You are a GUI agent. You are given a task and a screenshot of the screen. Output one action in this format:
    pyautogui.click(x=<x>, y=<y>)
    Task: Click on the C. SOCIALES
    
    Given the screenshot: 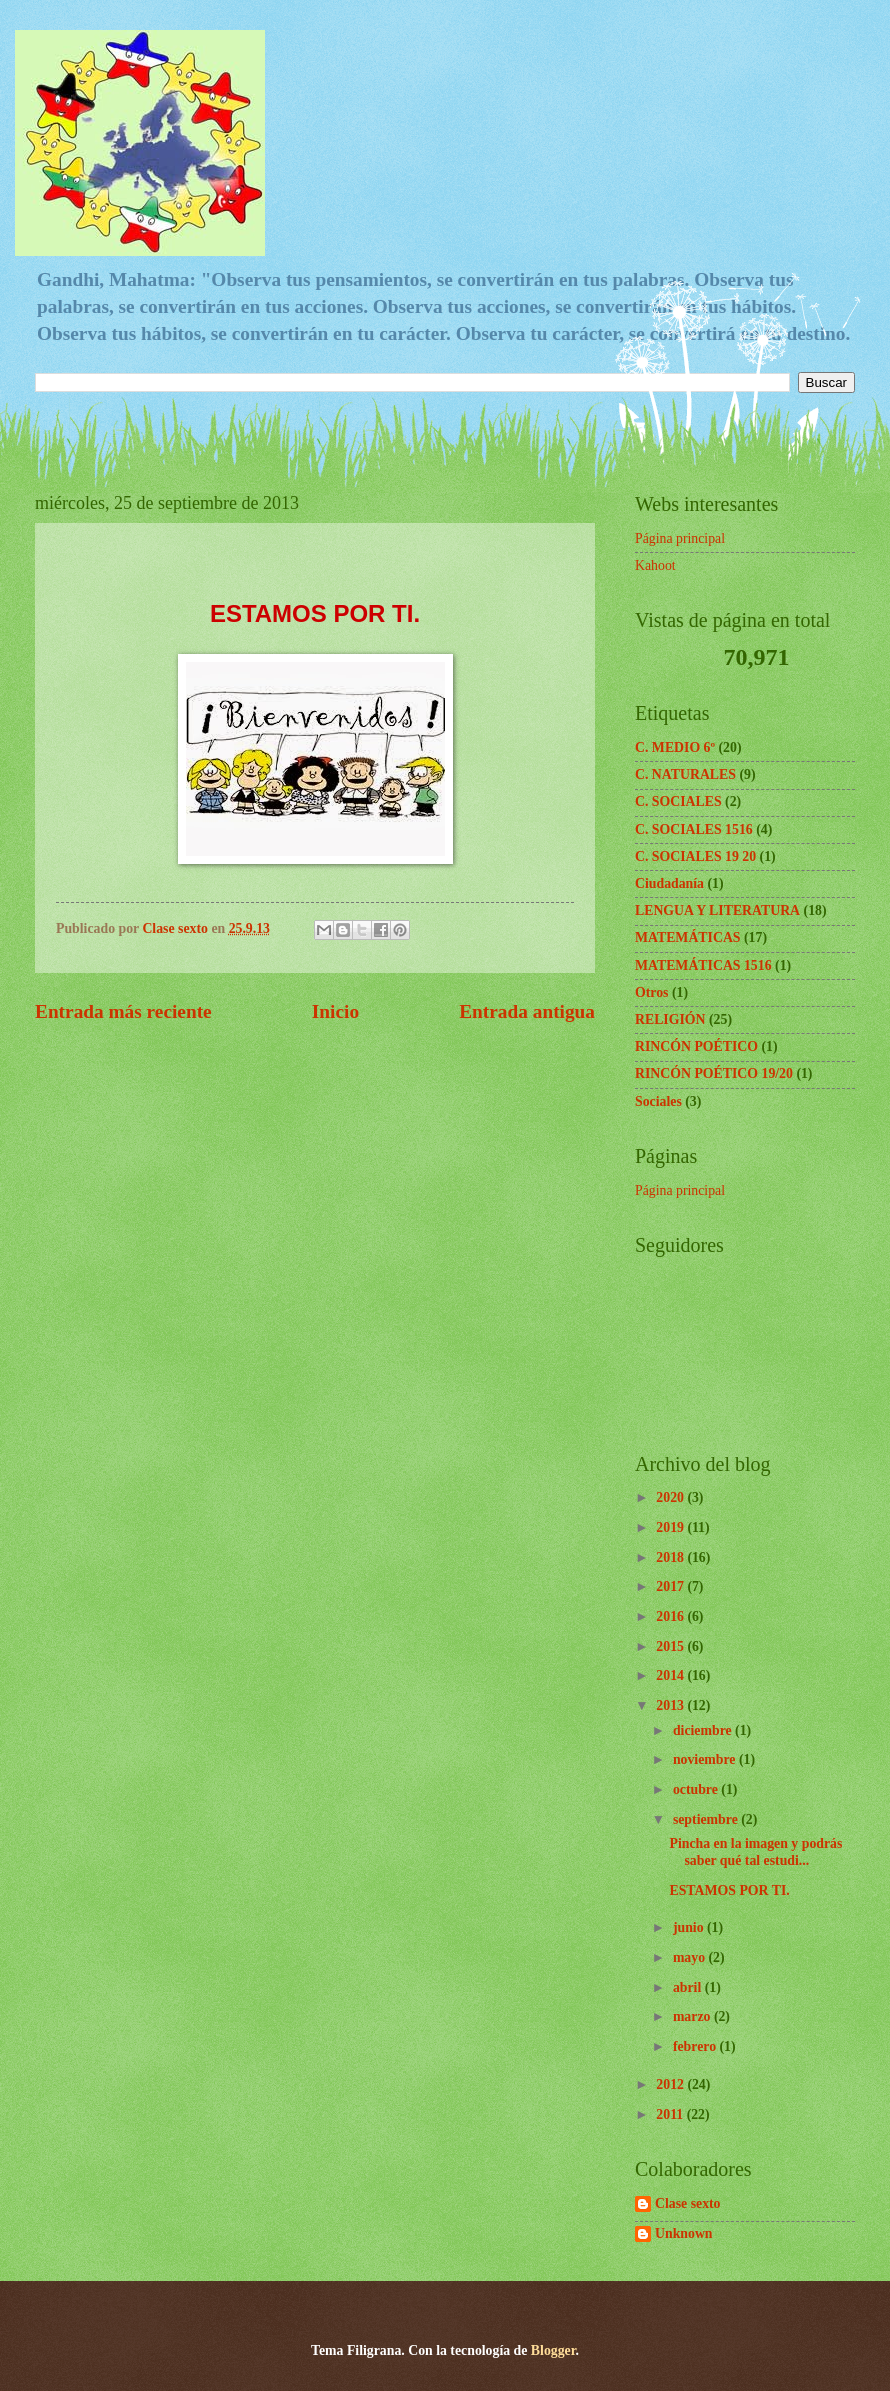 What is the action you would take?
    pyautogui.click(x=678, y=801)
    